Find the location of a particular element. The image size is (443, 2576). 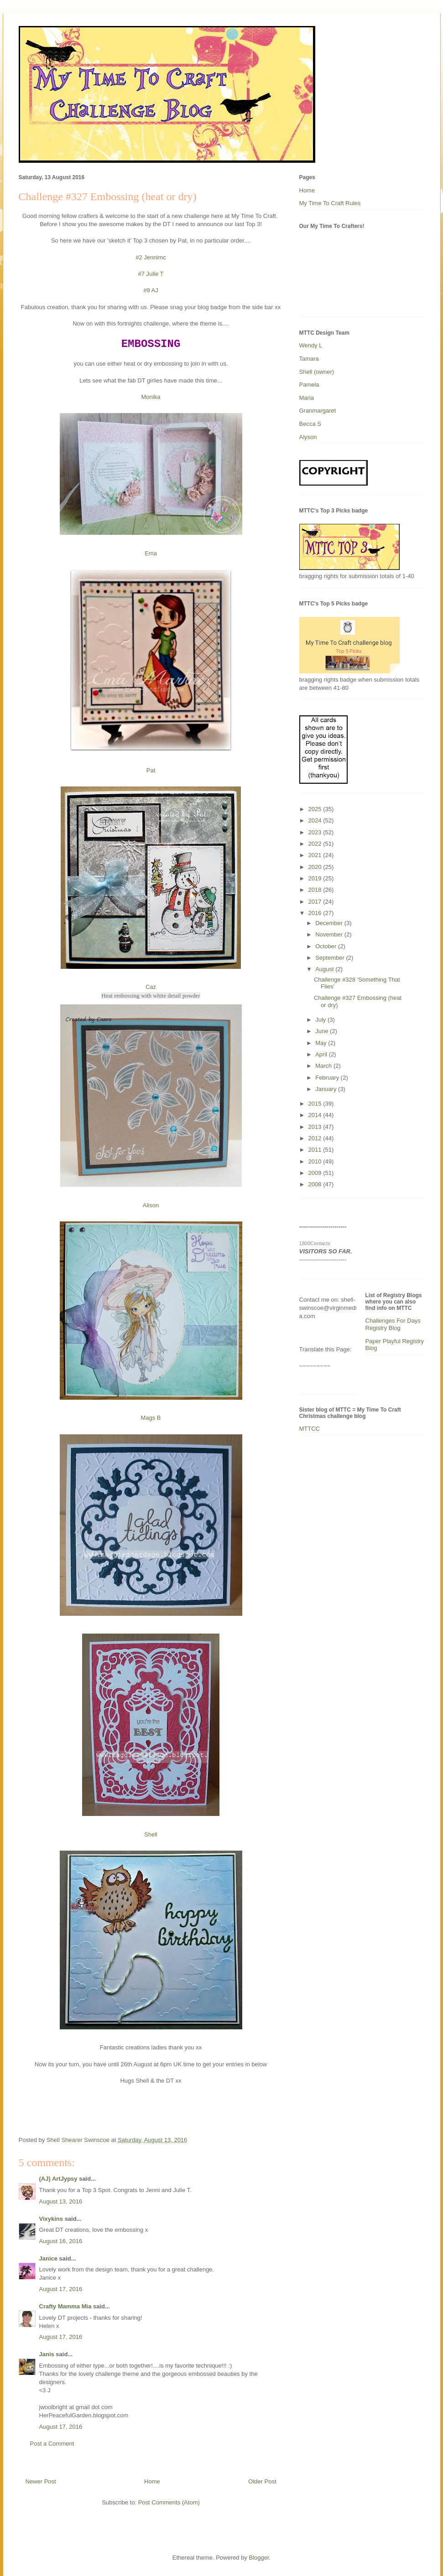

Crafty Mamma Mia is located at coordinates (65, 2306).